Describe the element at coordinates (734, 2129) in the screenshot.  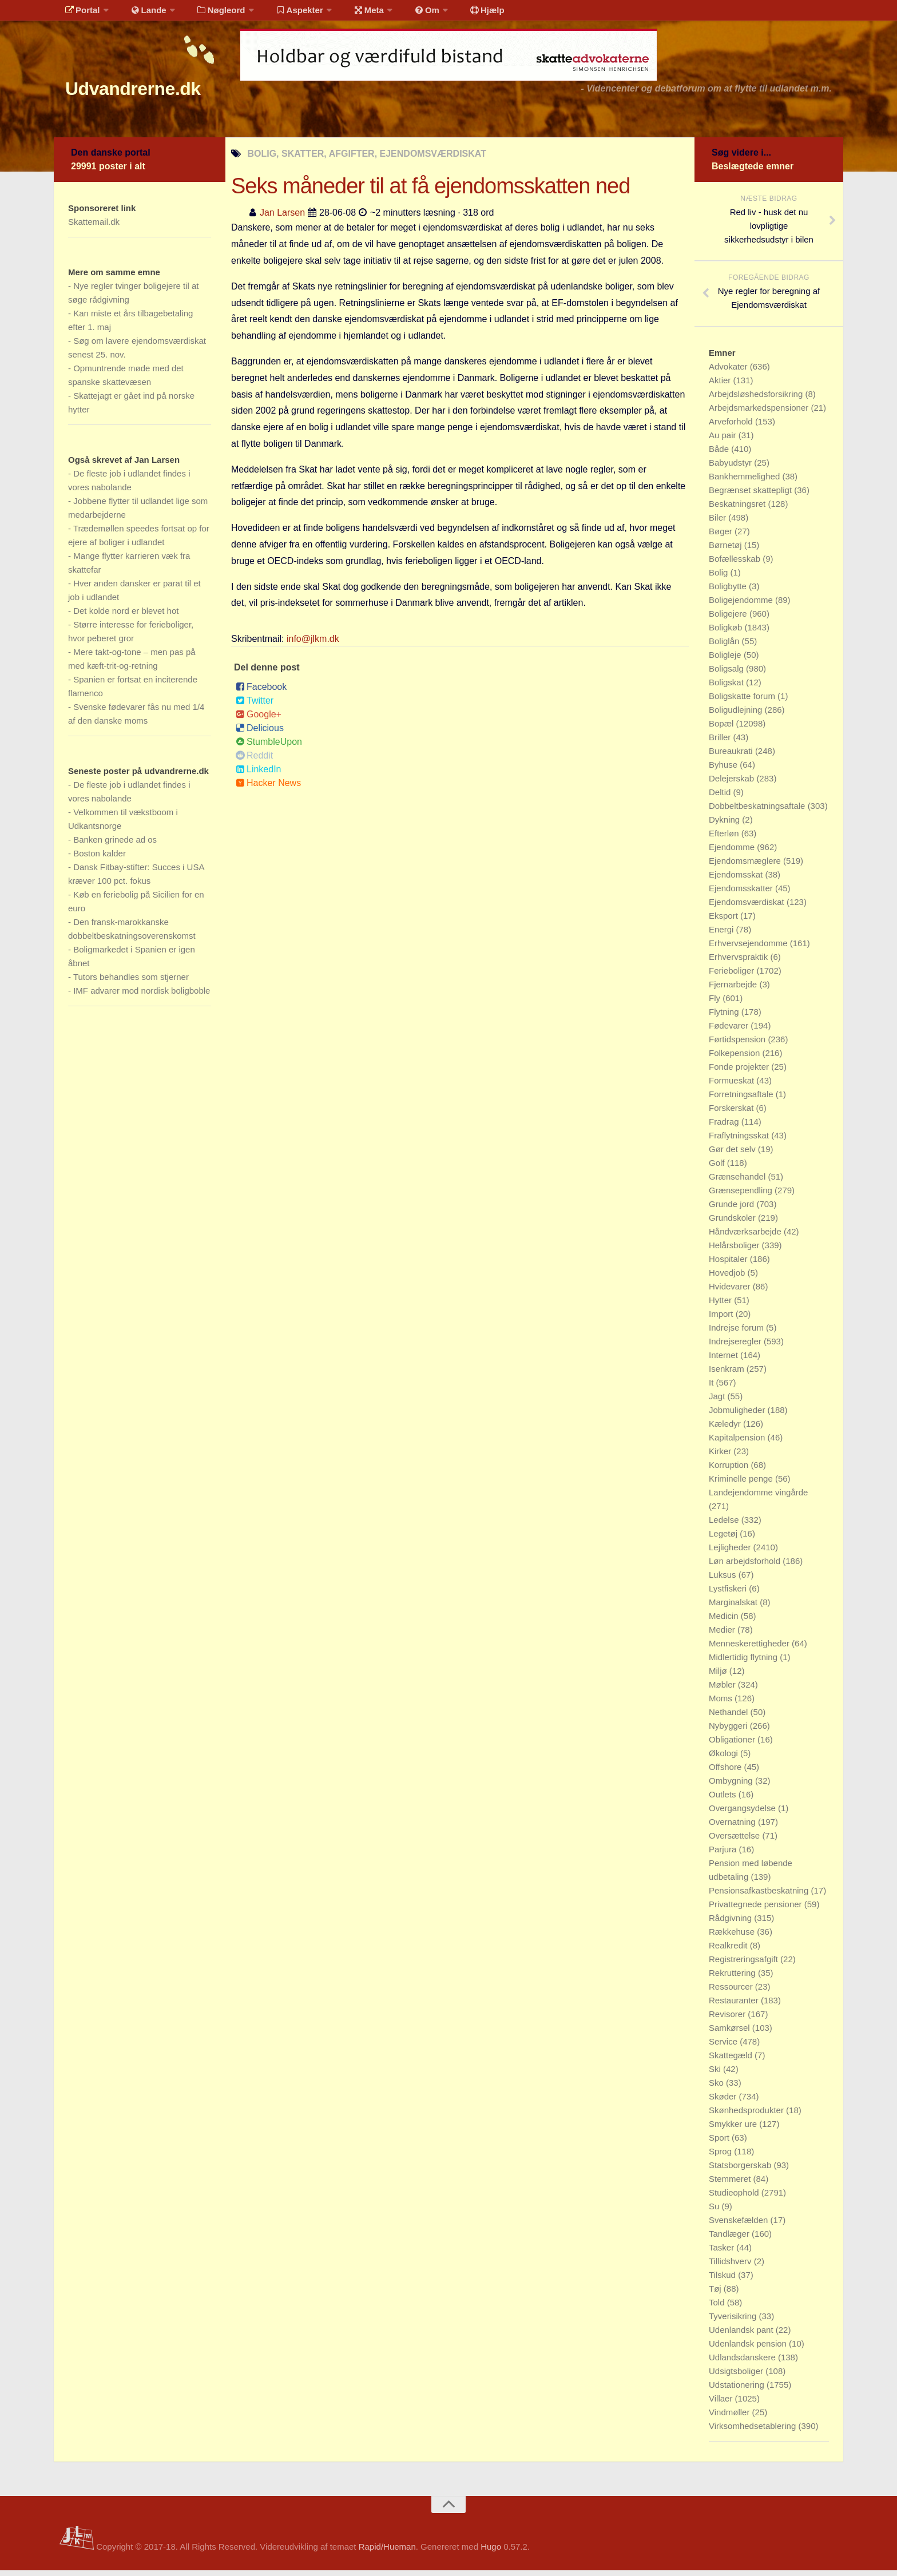
I see `Smykker ure` at that location.